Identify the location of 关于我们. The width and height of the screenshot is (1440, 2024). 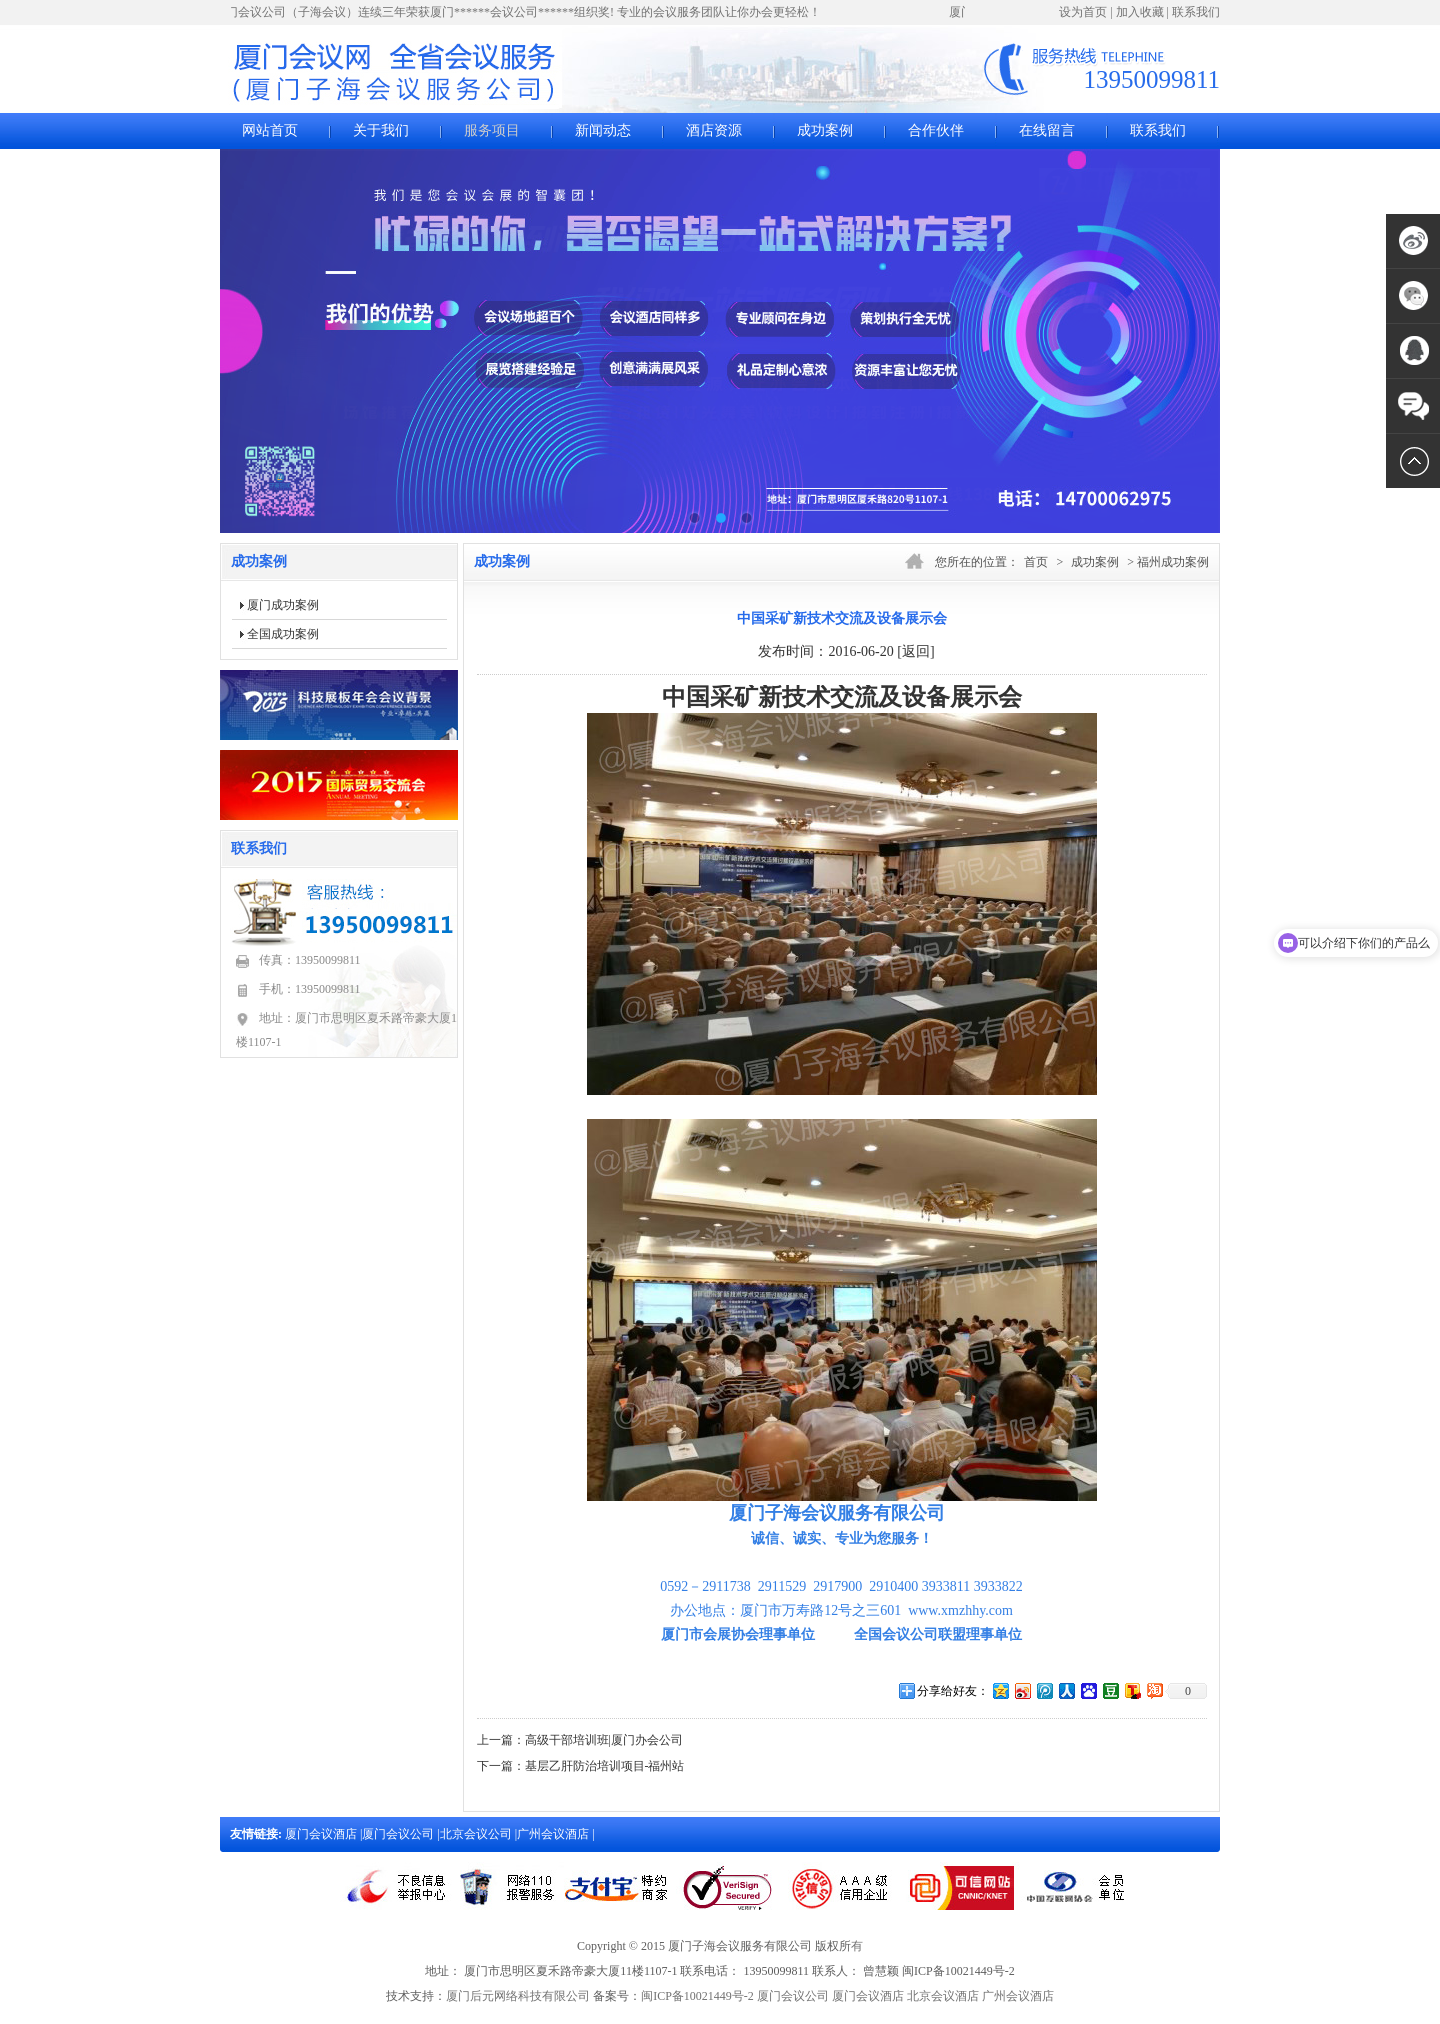
(381, 130).